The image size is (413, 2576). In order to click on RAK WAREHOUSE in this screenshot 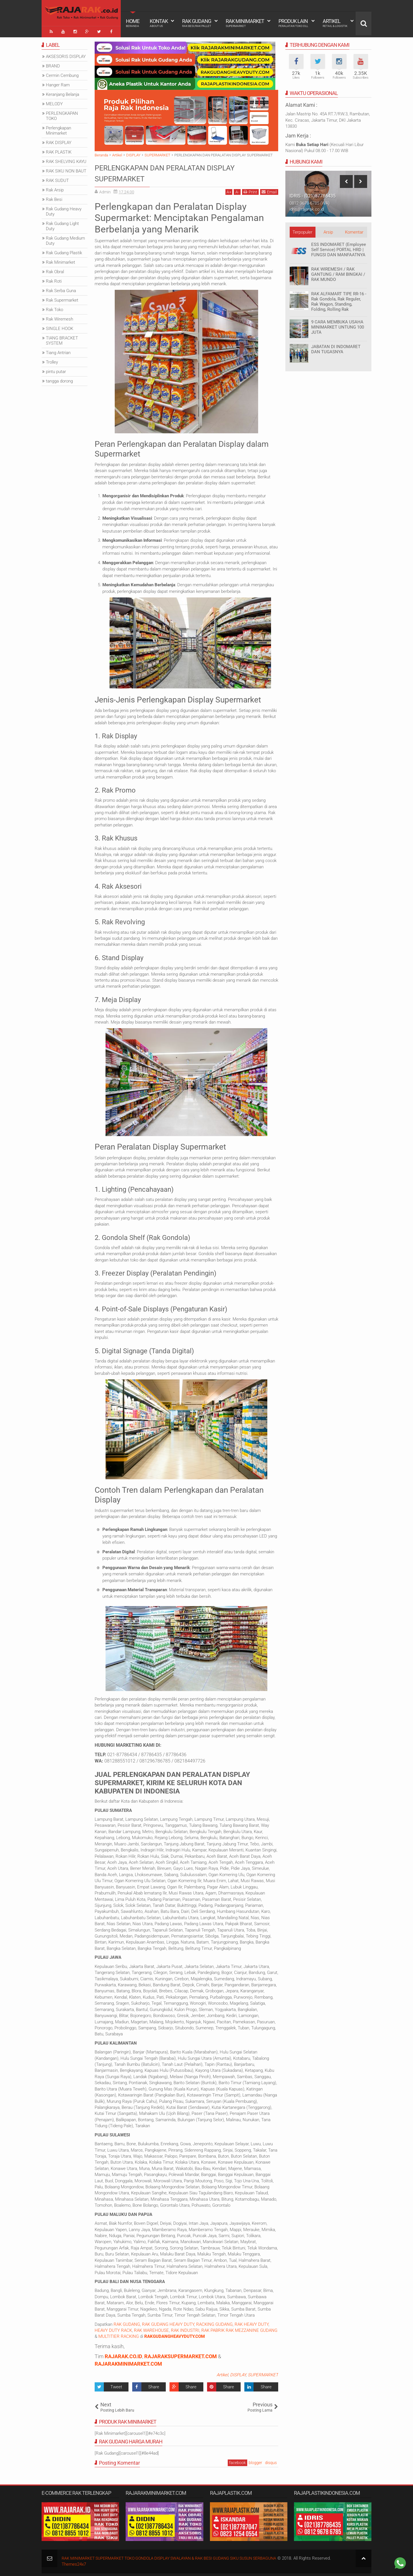, I will do `click(151, 2328)`.